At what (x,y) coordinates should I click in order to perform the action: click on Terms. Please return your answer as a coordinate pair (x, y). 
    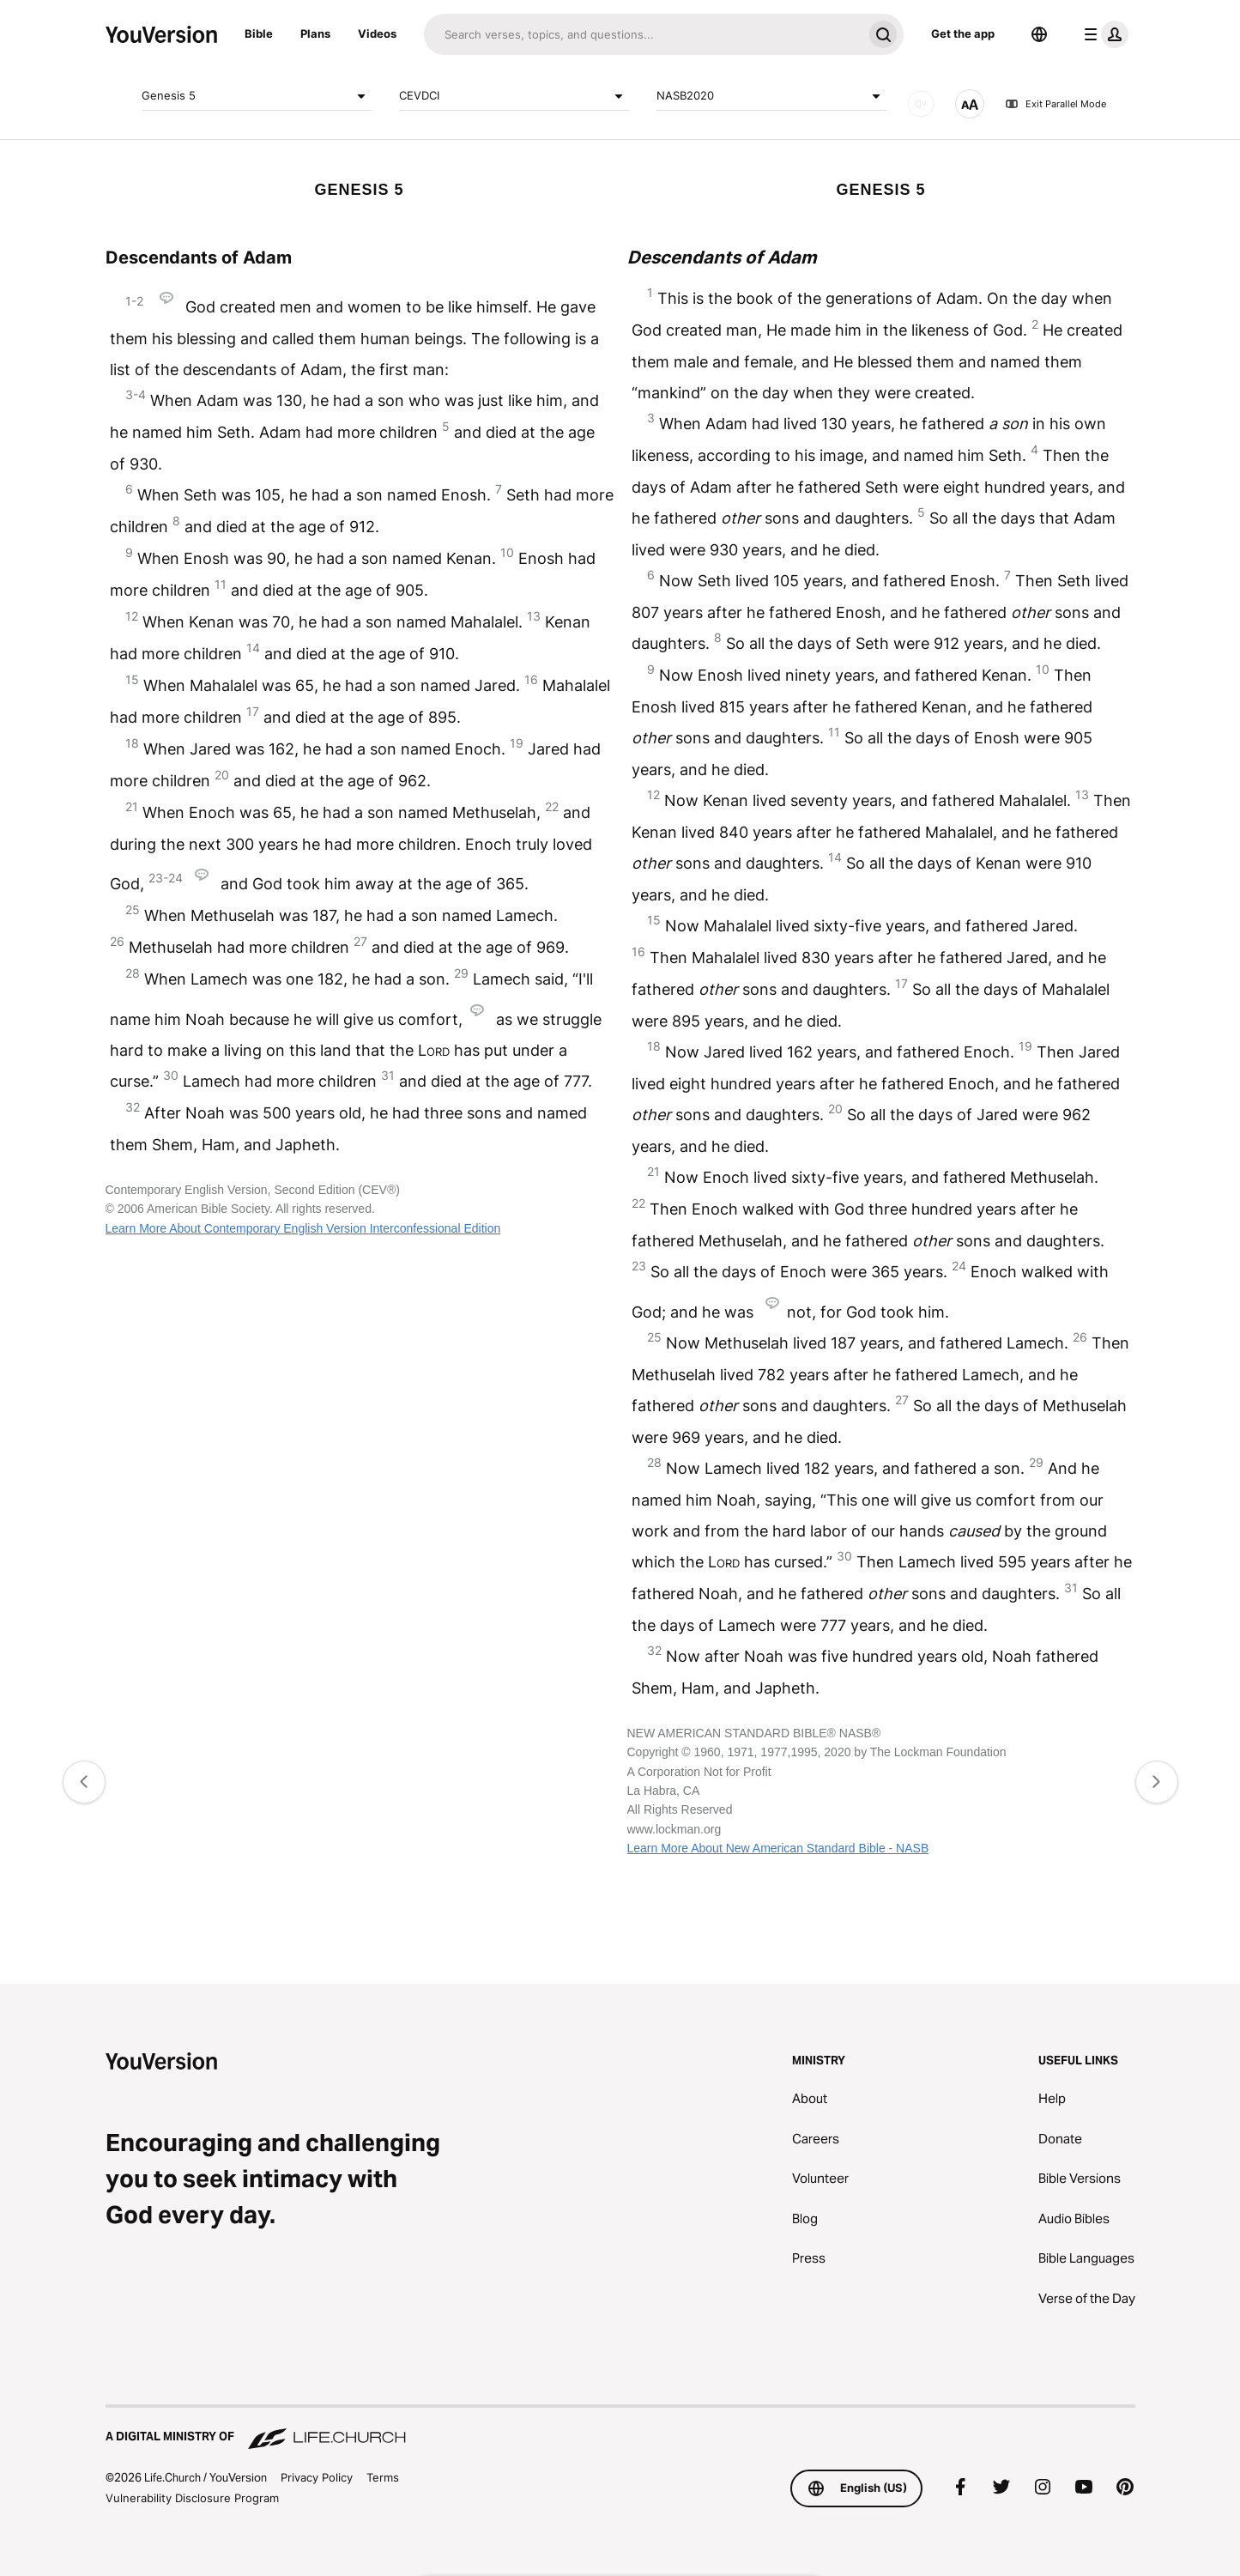
    Looking at the image, I should click on (382, 2477).